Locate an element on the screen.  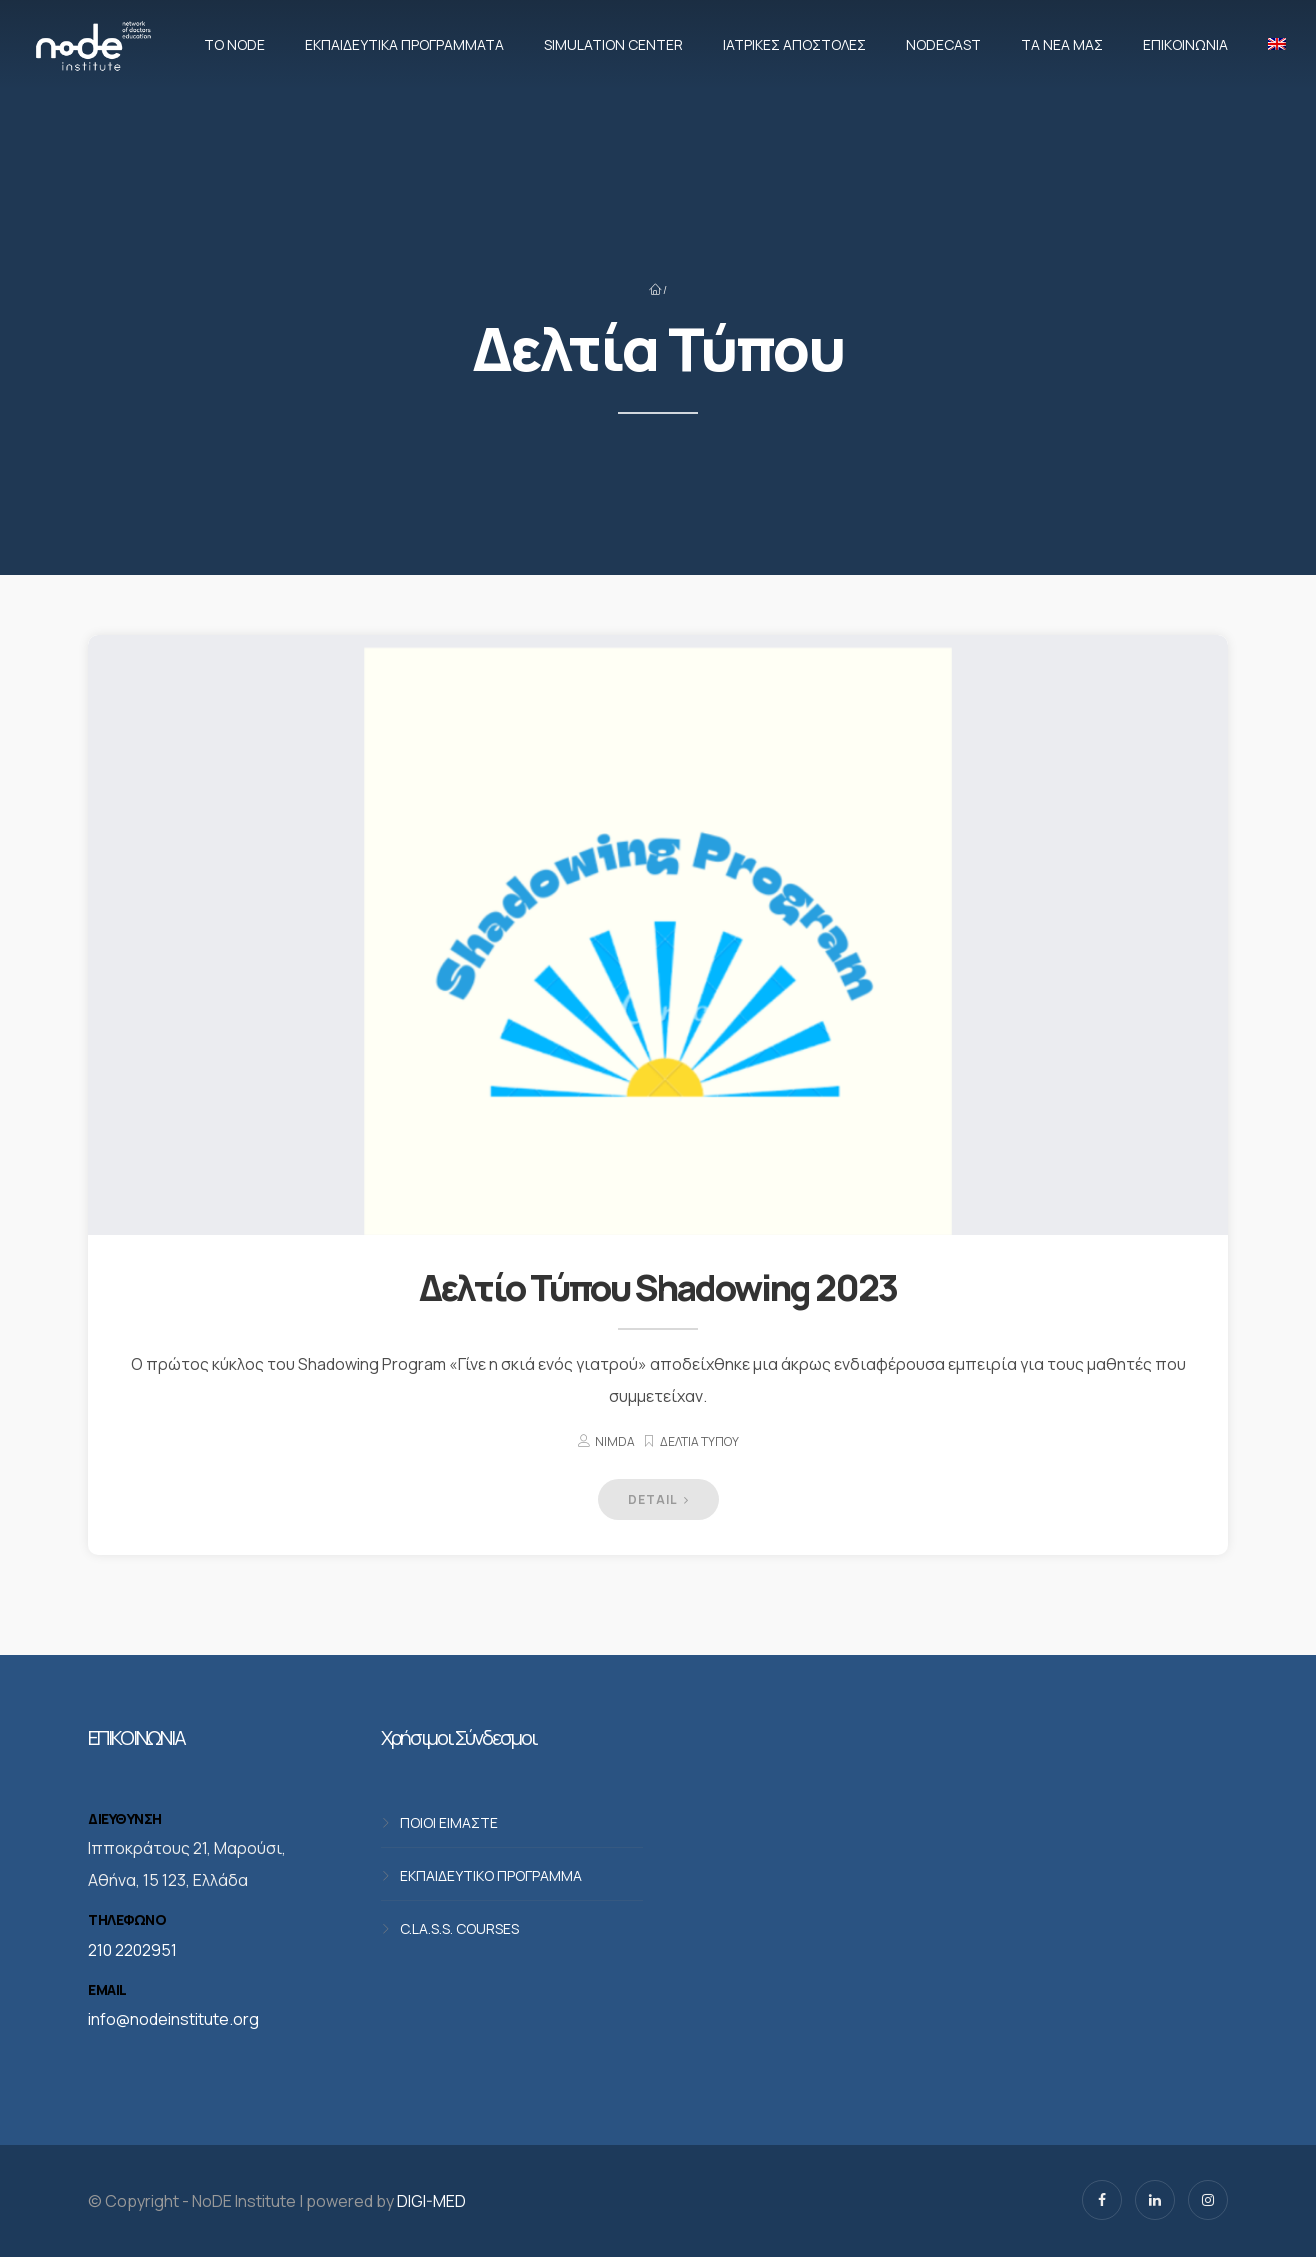
Επικοινωνία is located at coordinates (1185, 44).